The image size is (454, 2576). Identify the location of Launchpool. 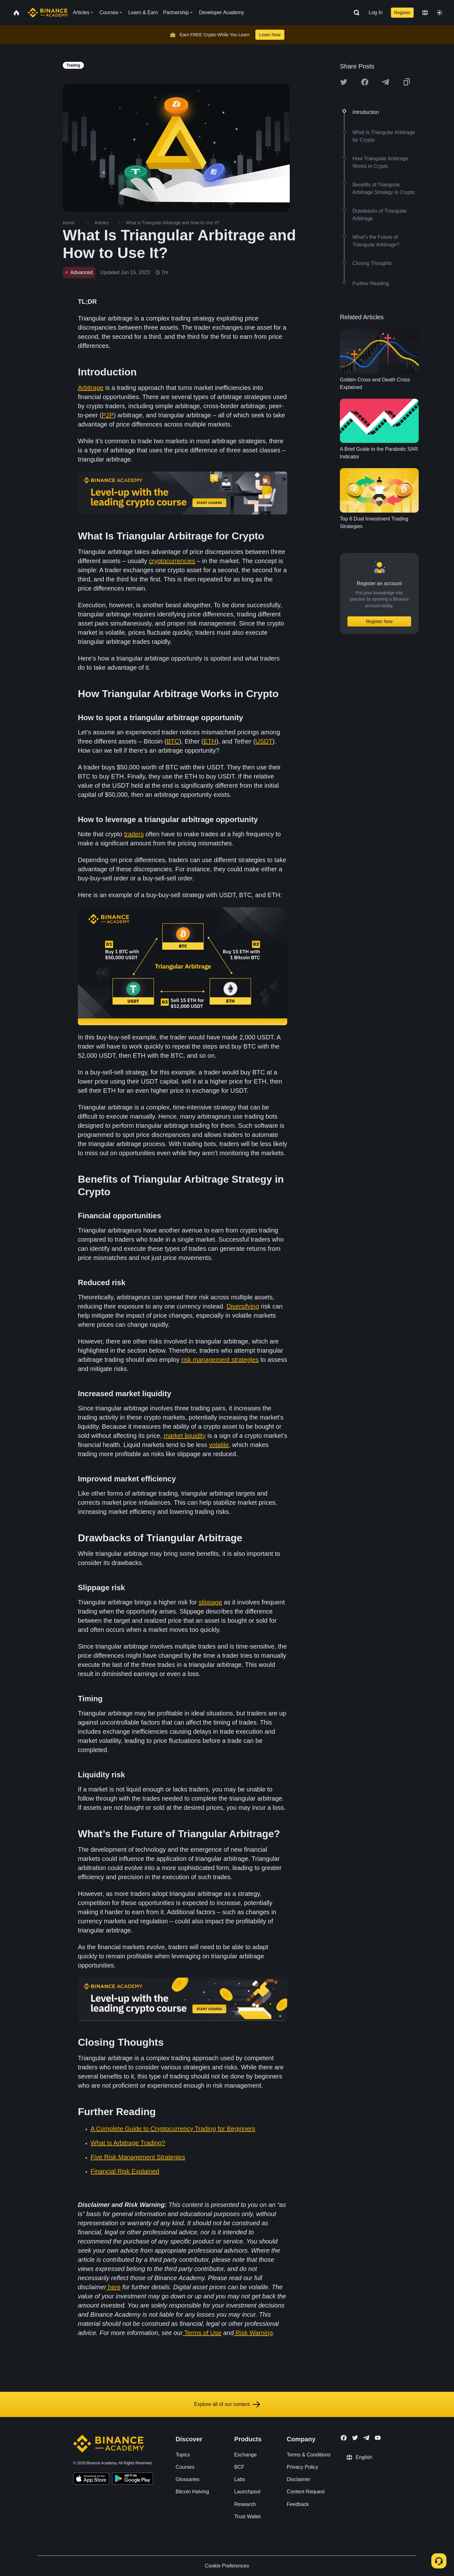
(247, 2491).